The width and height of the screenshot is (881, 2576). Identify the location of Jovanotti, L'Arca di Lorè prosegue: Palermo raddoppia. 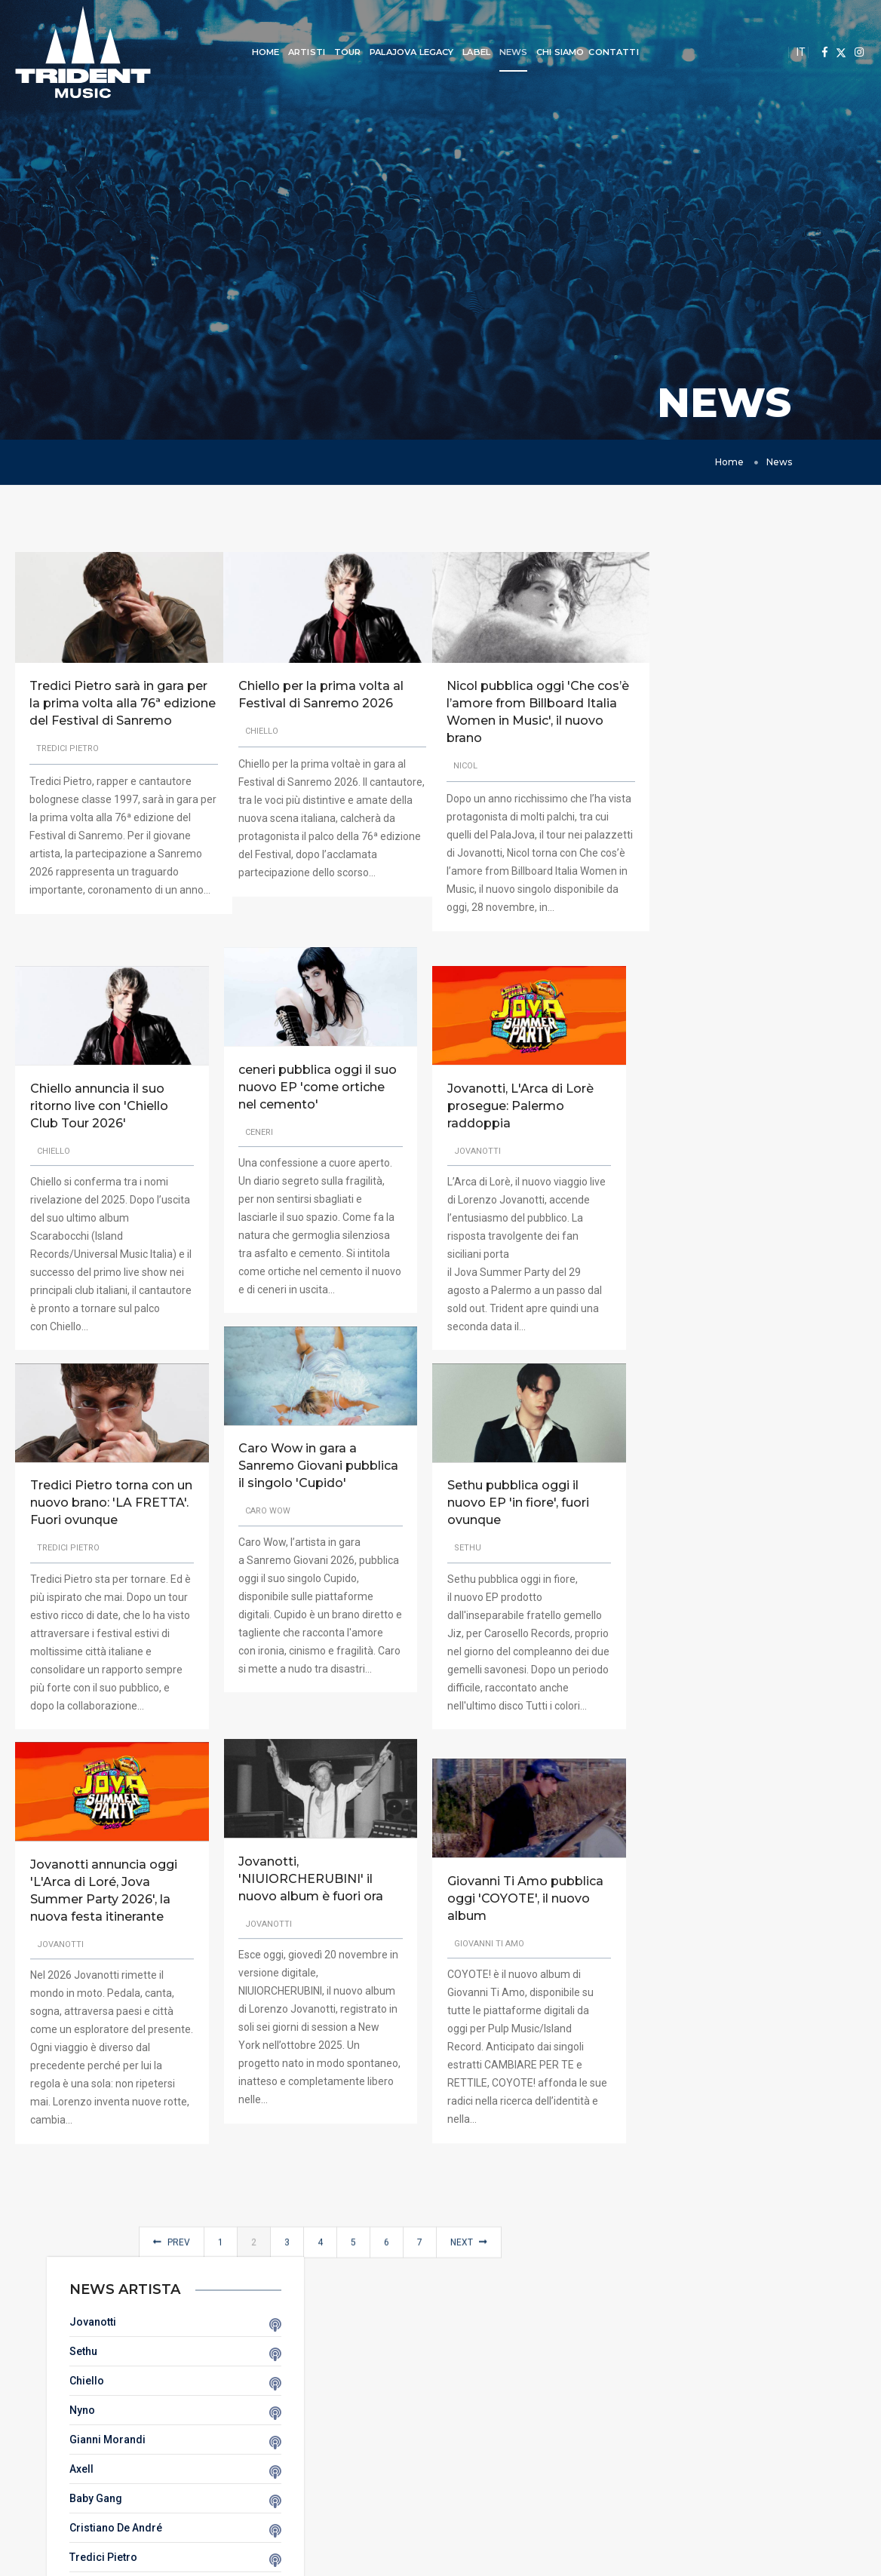
(511, 1118).